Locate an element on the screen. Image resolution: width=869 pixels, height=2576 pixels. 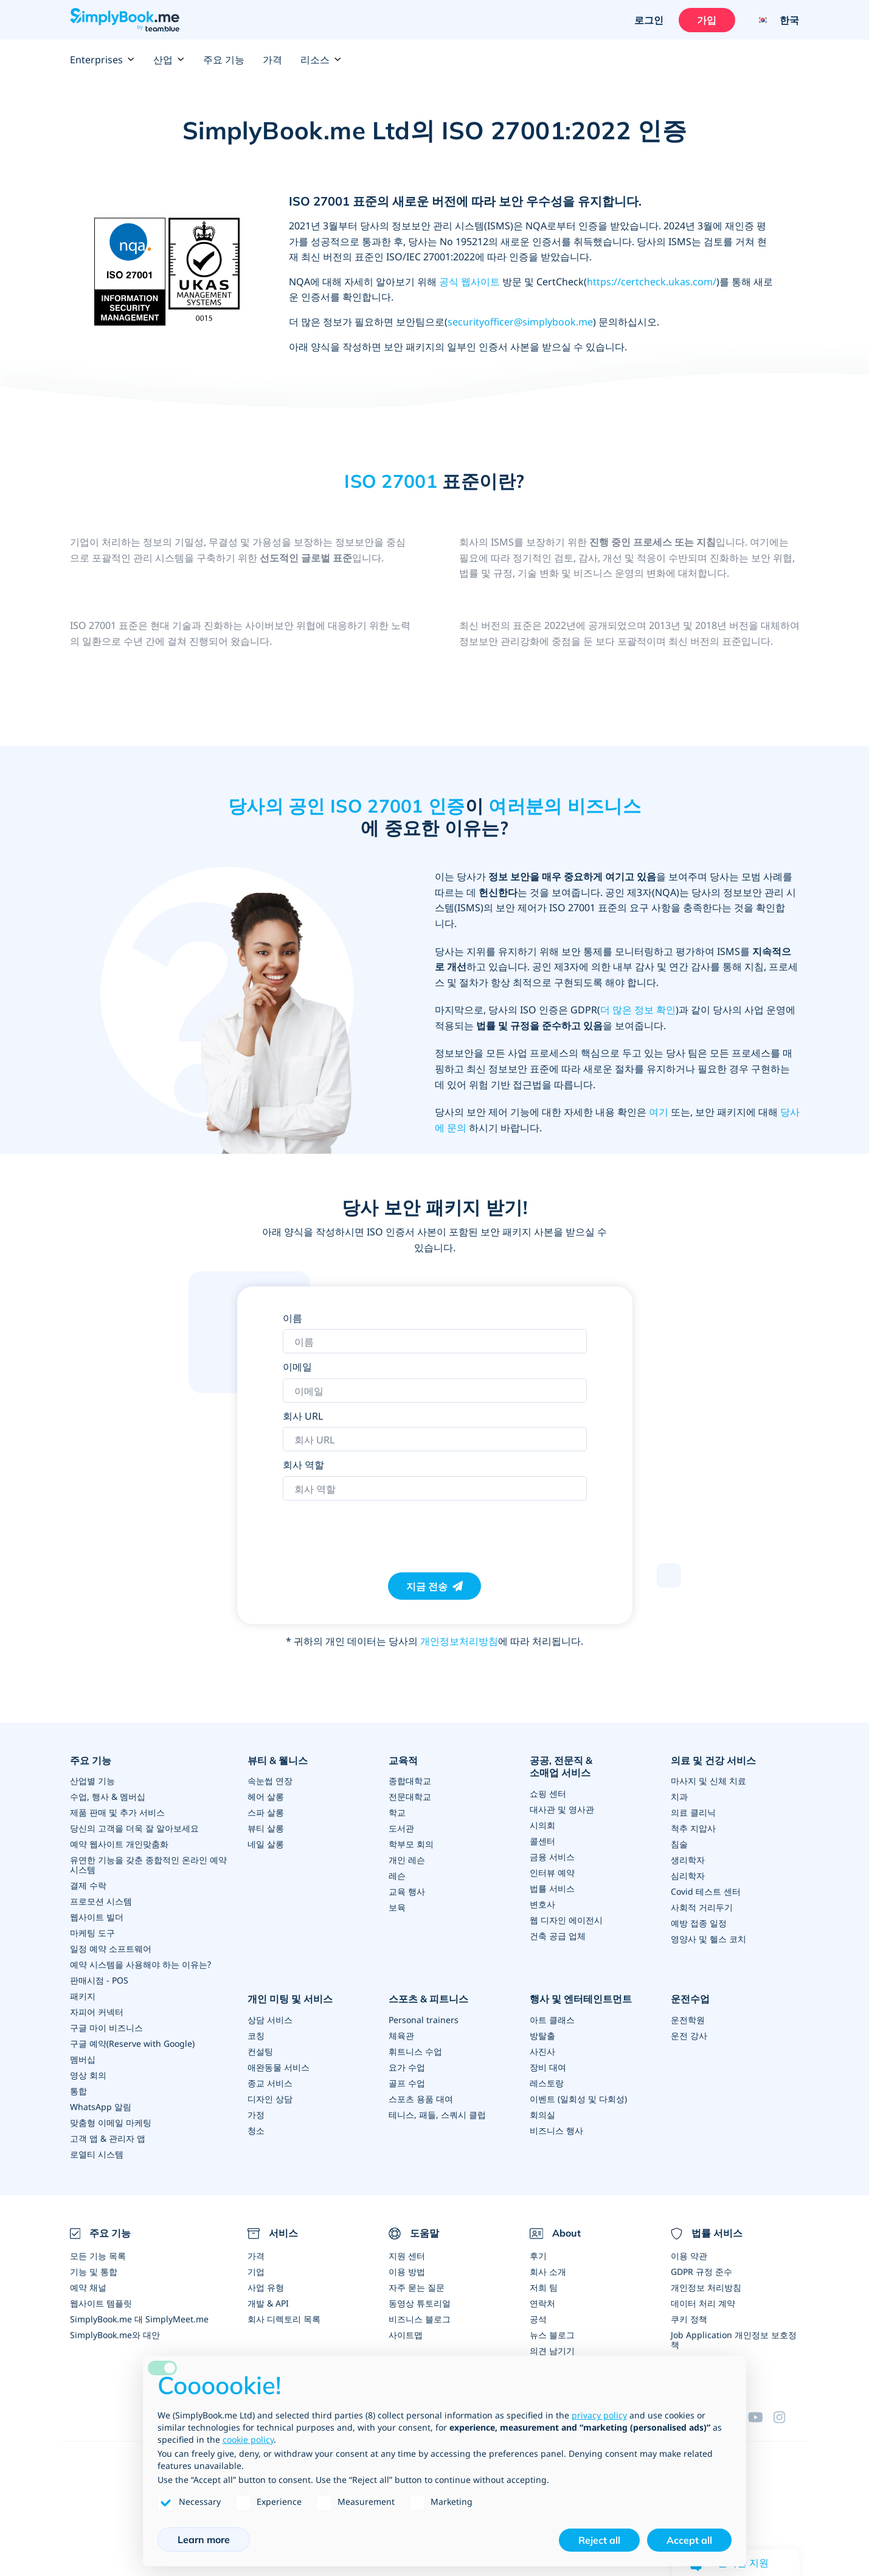
공석 is located at coordinates (538, 2319).